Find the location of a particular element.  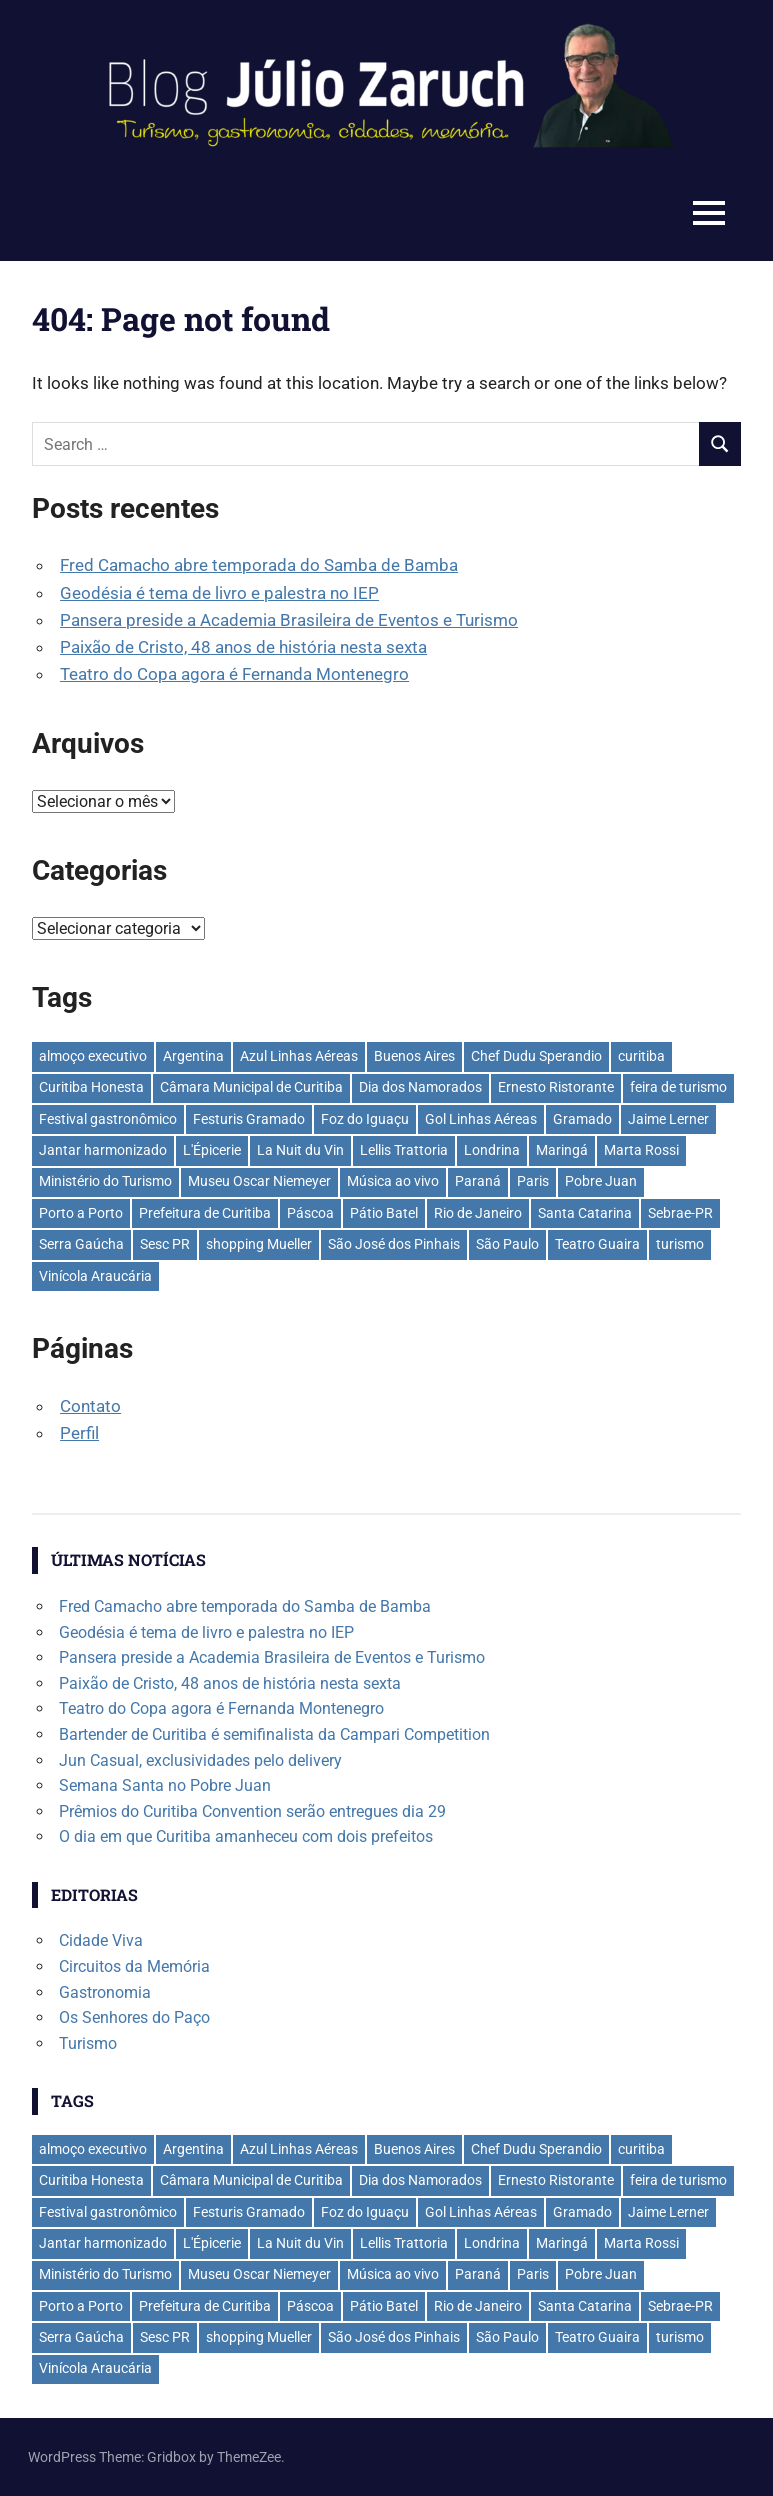

Ernesto Ristorante [Ernesto Ristorante (33 itens)] is located at coordinates (556, 1087).